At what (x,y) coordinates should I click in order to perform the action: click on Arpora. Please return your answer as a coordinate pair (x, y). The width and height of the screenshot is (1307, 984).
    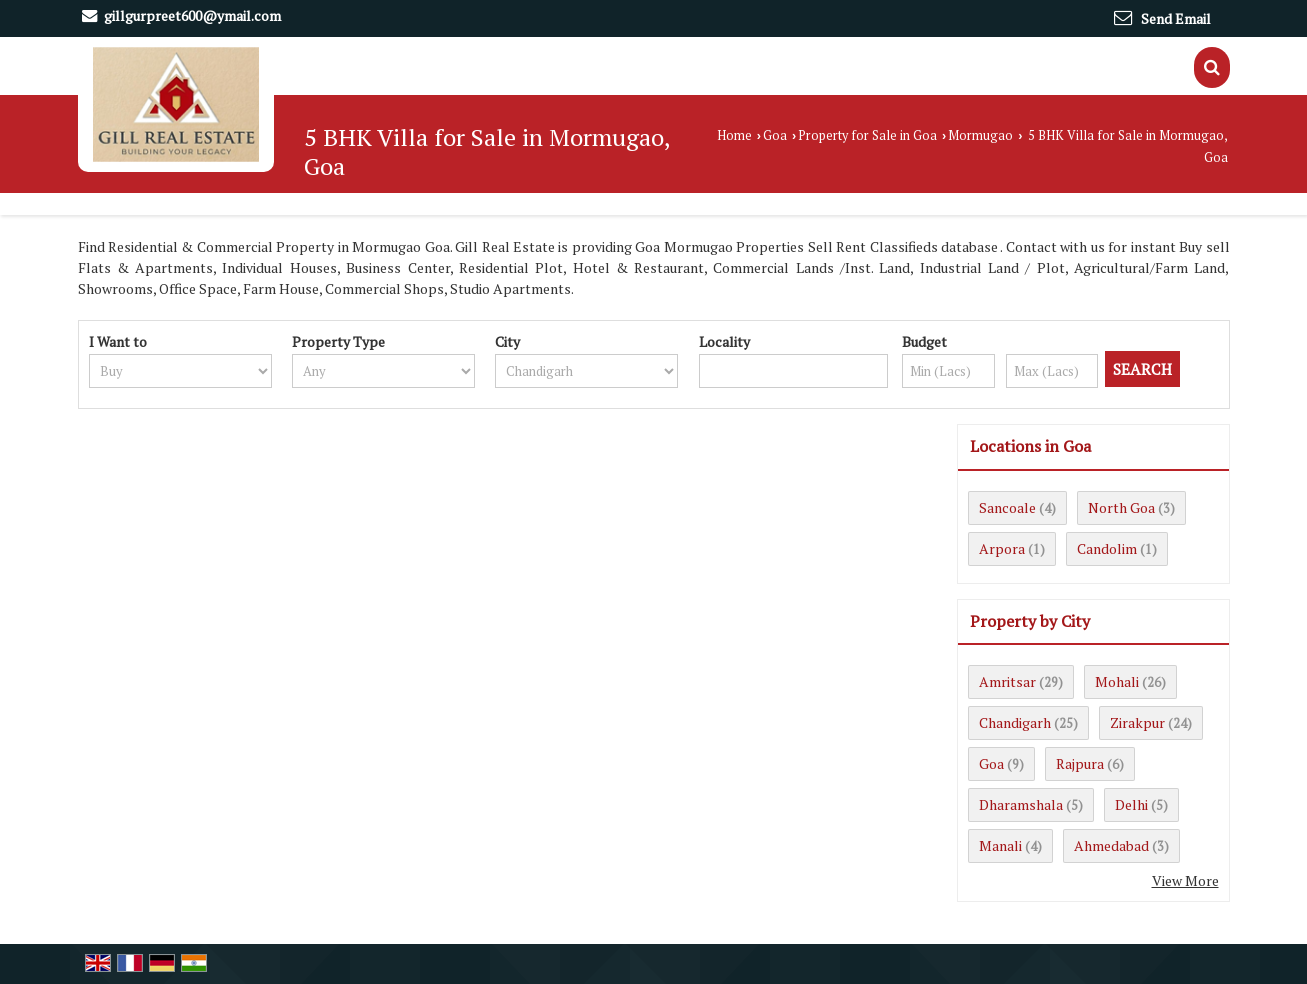
    Looking at the image, I should click on (1002, 548).